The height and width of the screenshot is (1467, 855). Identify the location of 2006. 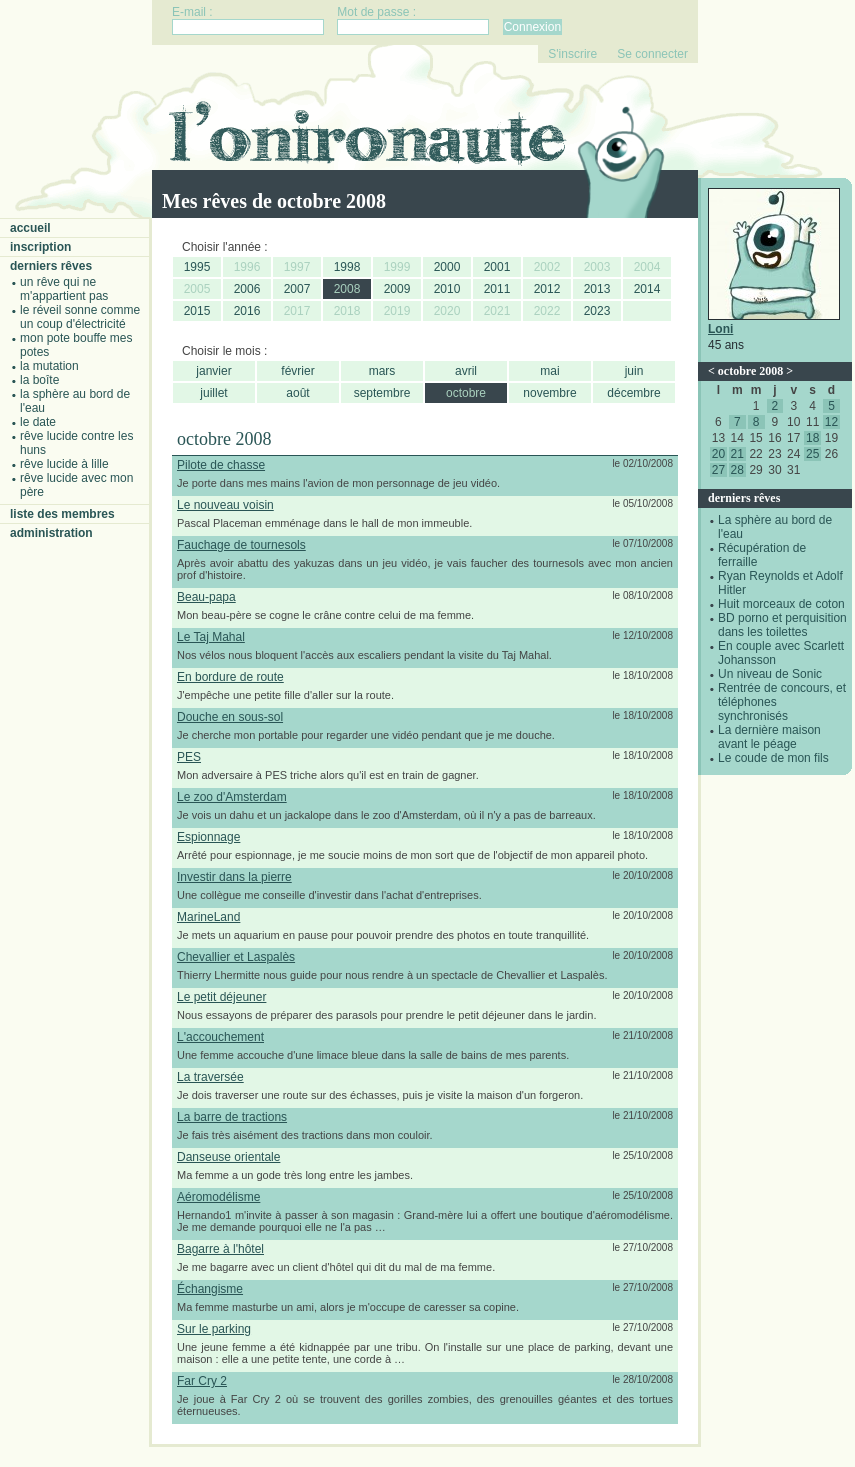
(247, 289).